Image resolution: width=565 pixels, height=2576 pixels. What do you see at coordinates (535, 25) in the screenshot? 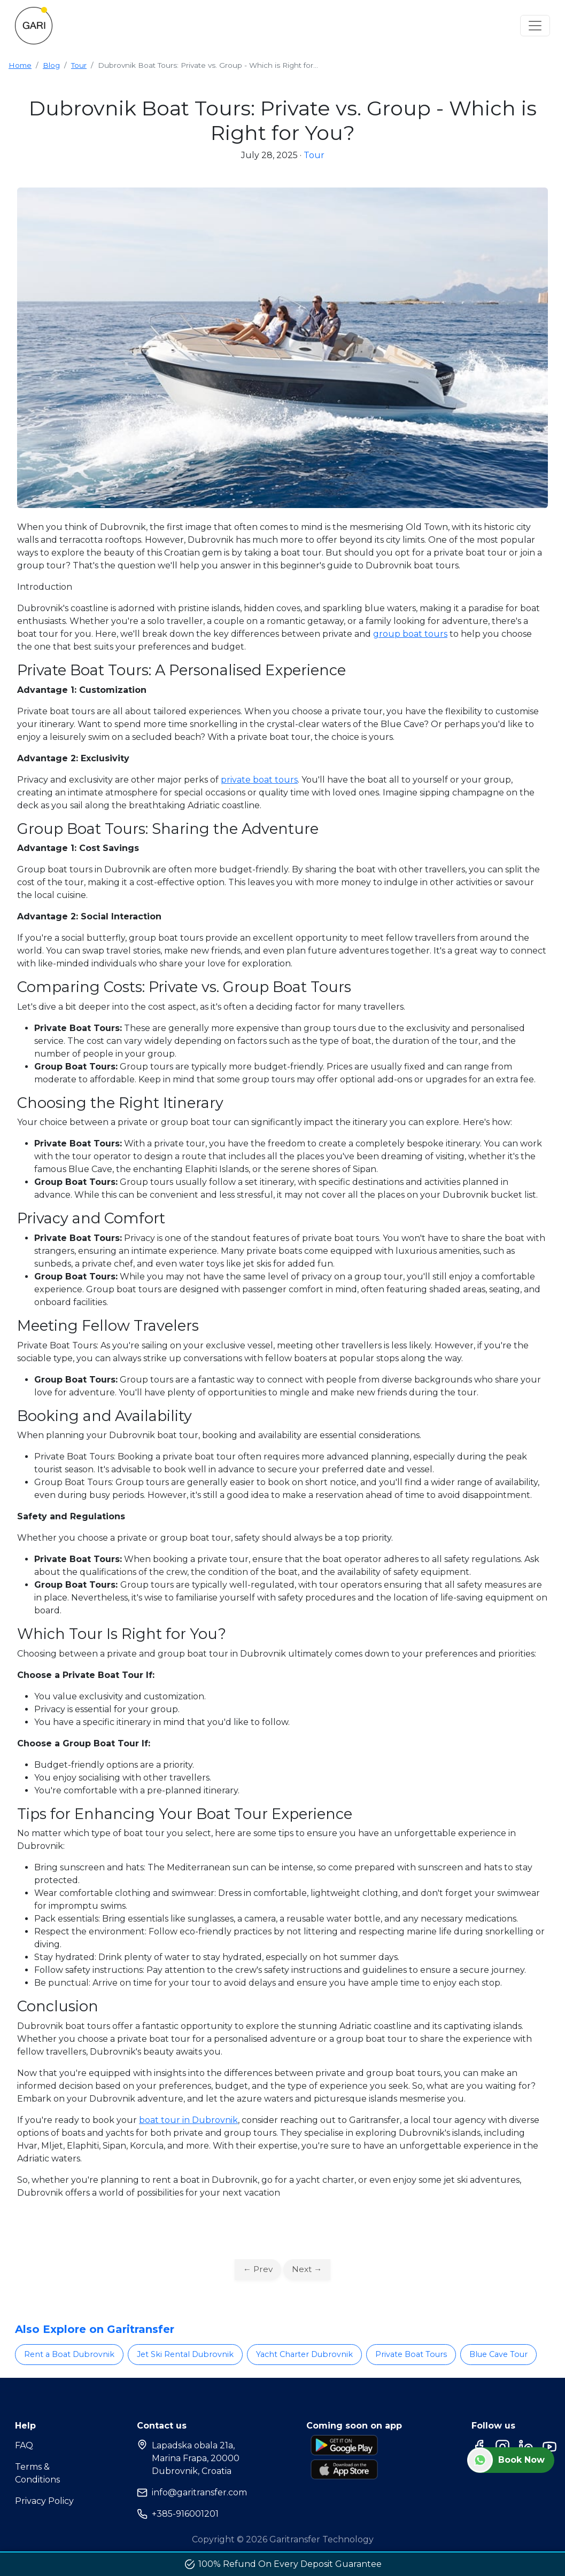
I see `[Toggle navigation]` at bounding box center [535, 25].